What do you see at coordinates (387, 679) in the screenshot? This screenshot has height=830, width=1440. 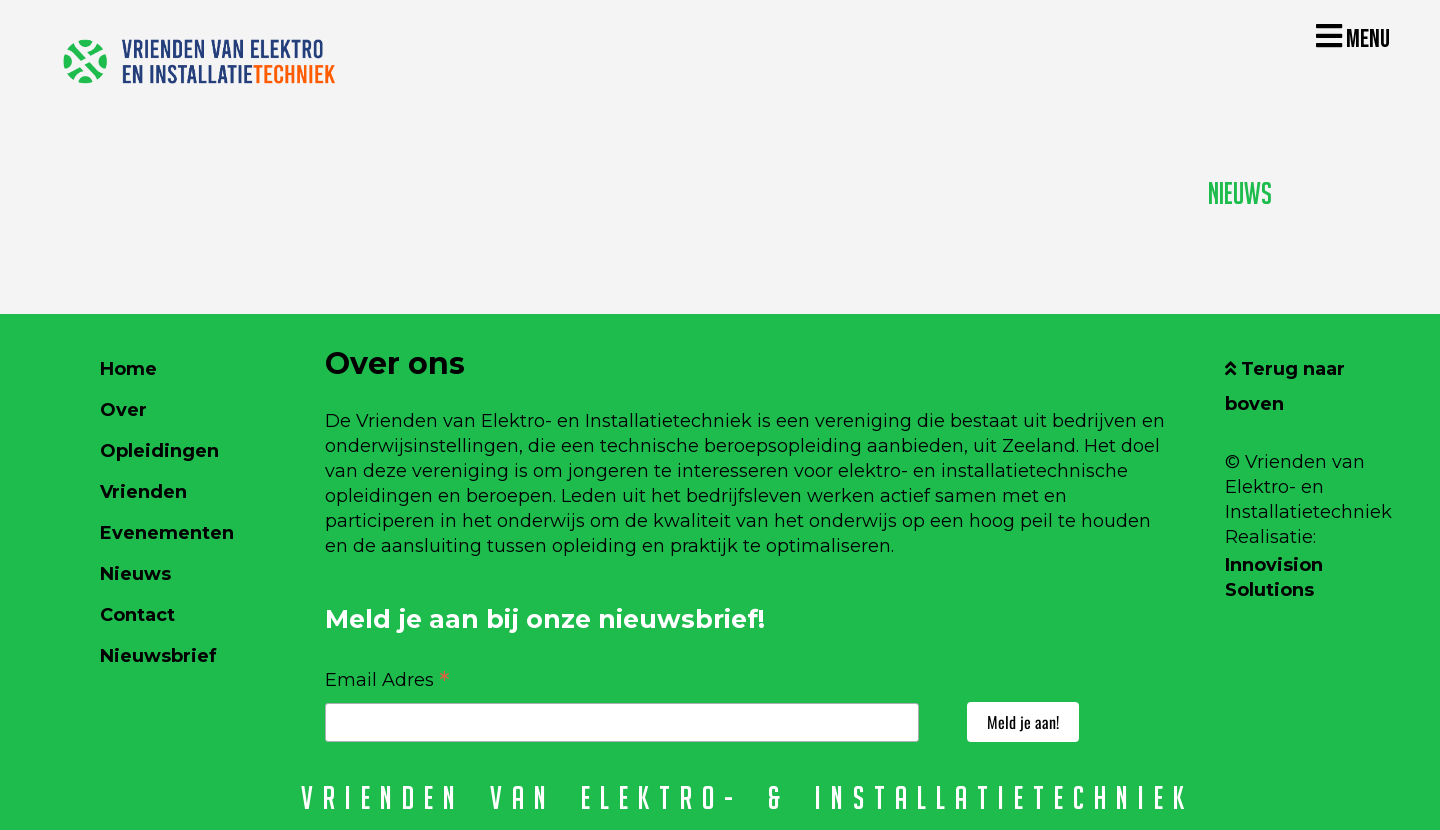 I see `Email Adres` at bounding box center [387, 679].